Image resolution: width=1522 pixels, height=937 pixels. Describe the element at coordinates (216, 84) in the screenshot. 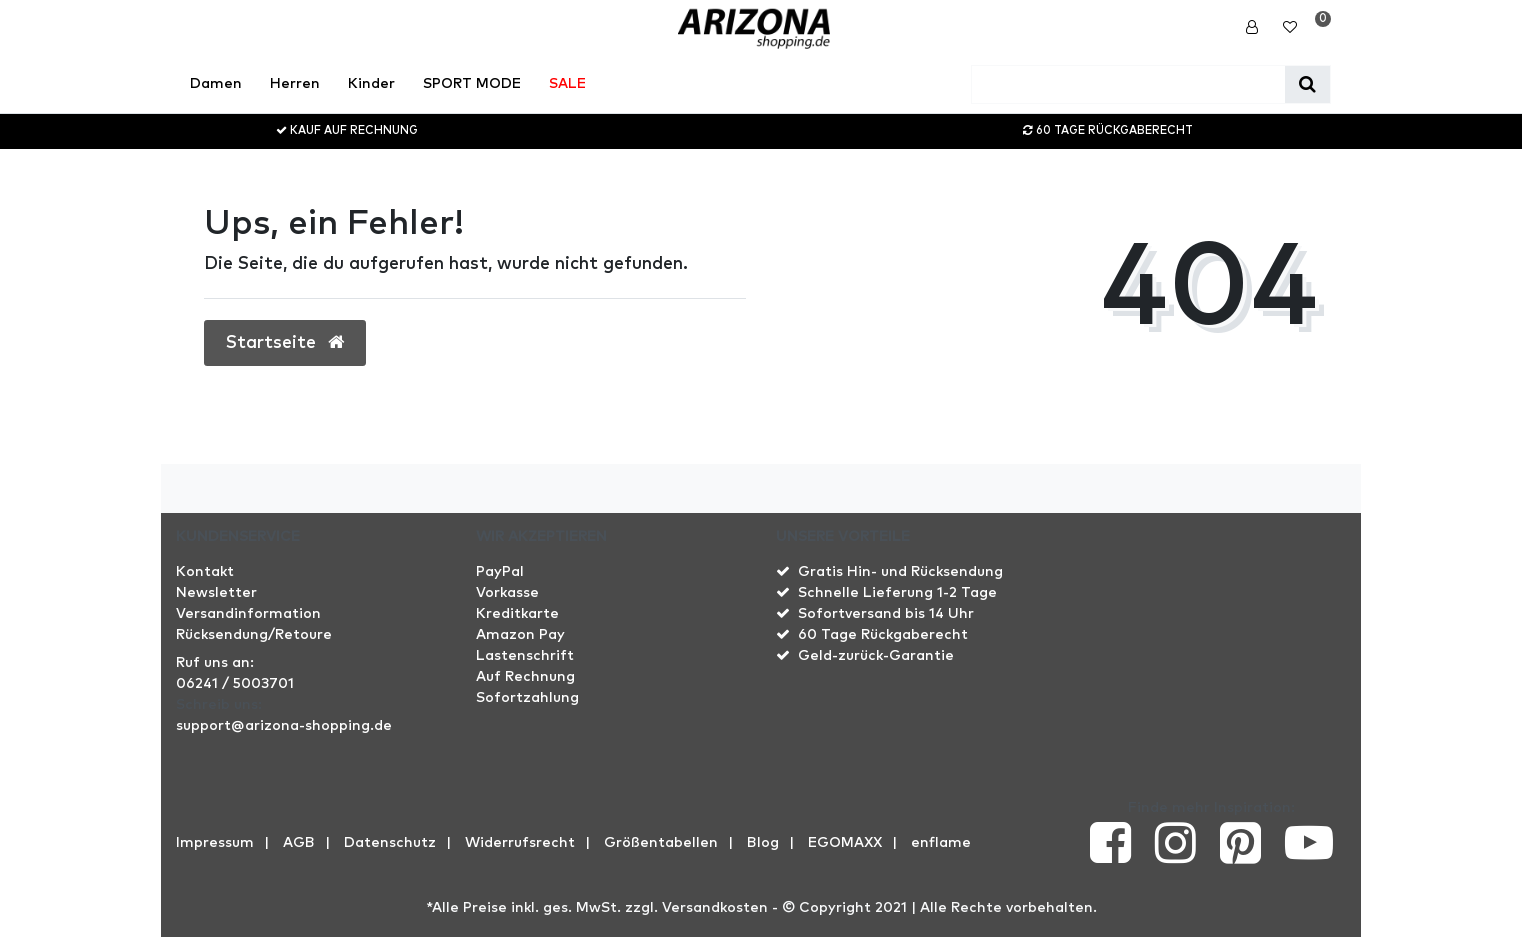

I see `Damen` at that location.